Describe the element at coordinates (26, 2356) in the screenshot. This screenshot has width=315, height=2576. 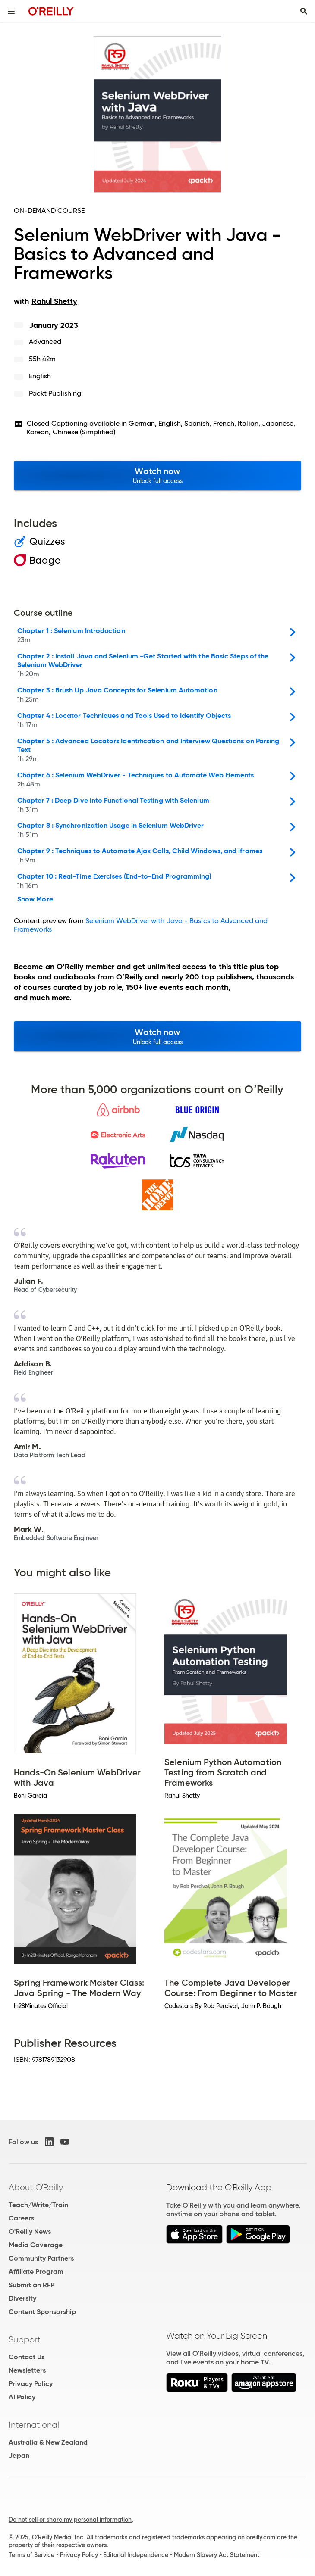
I see `Contact Us` at that location.